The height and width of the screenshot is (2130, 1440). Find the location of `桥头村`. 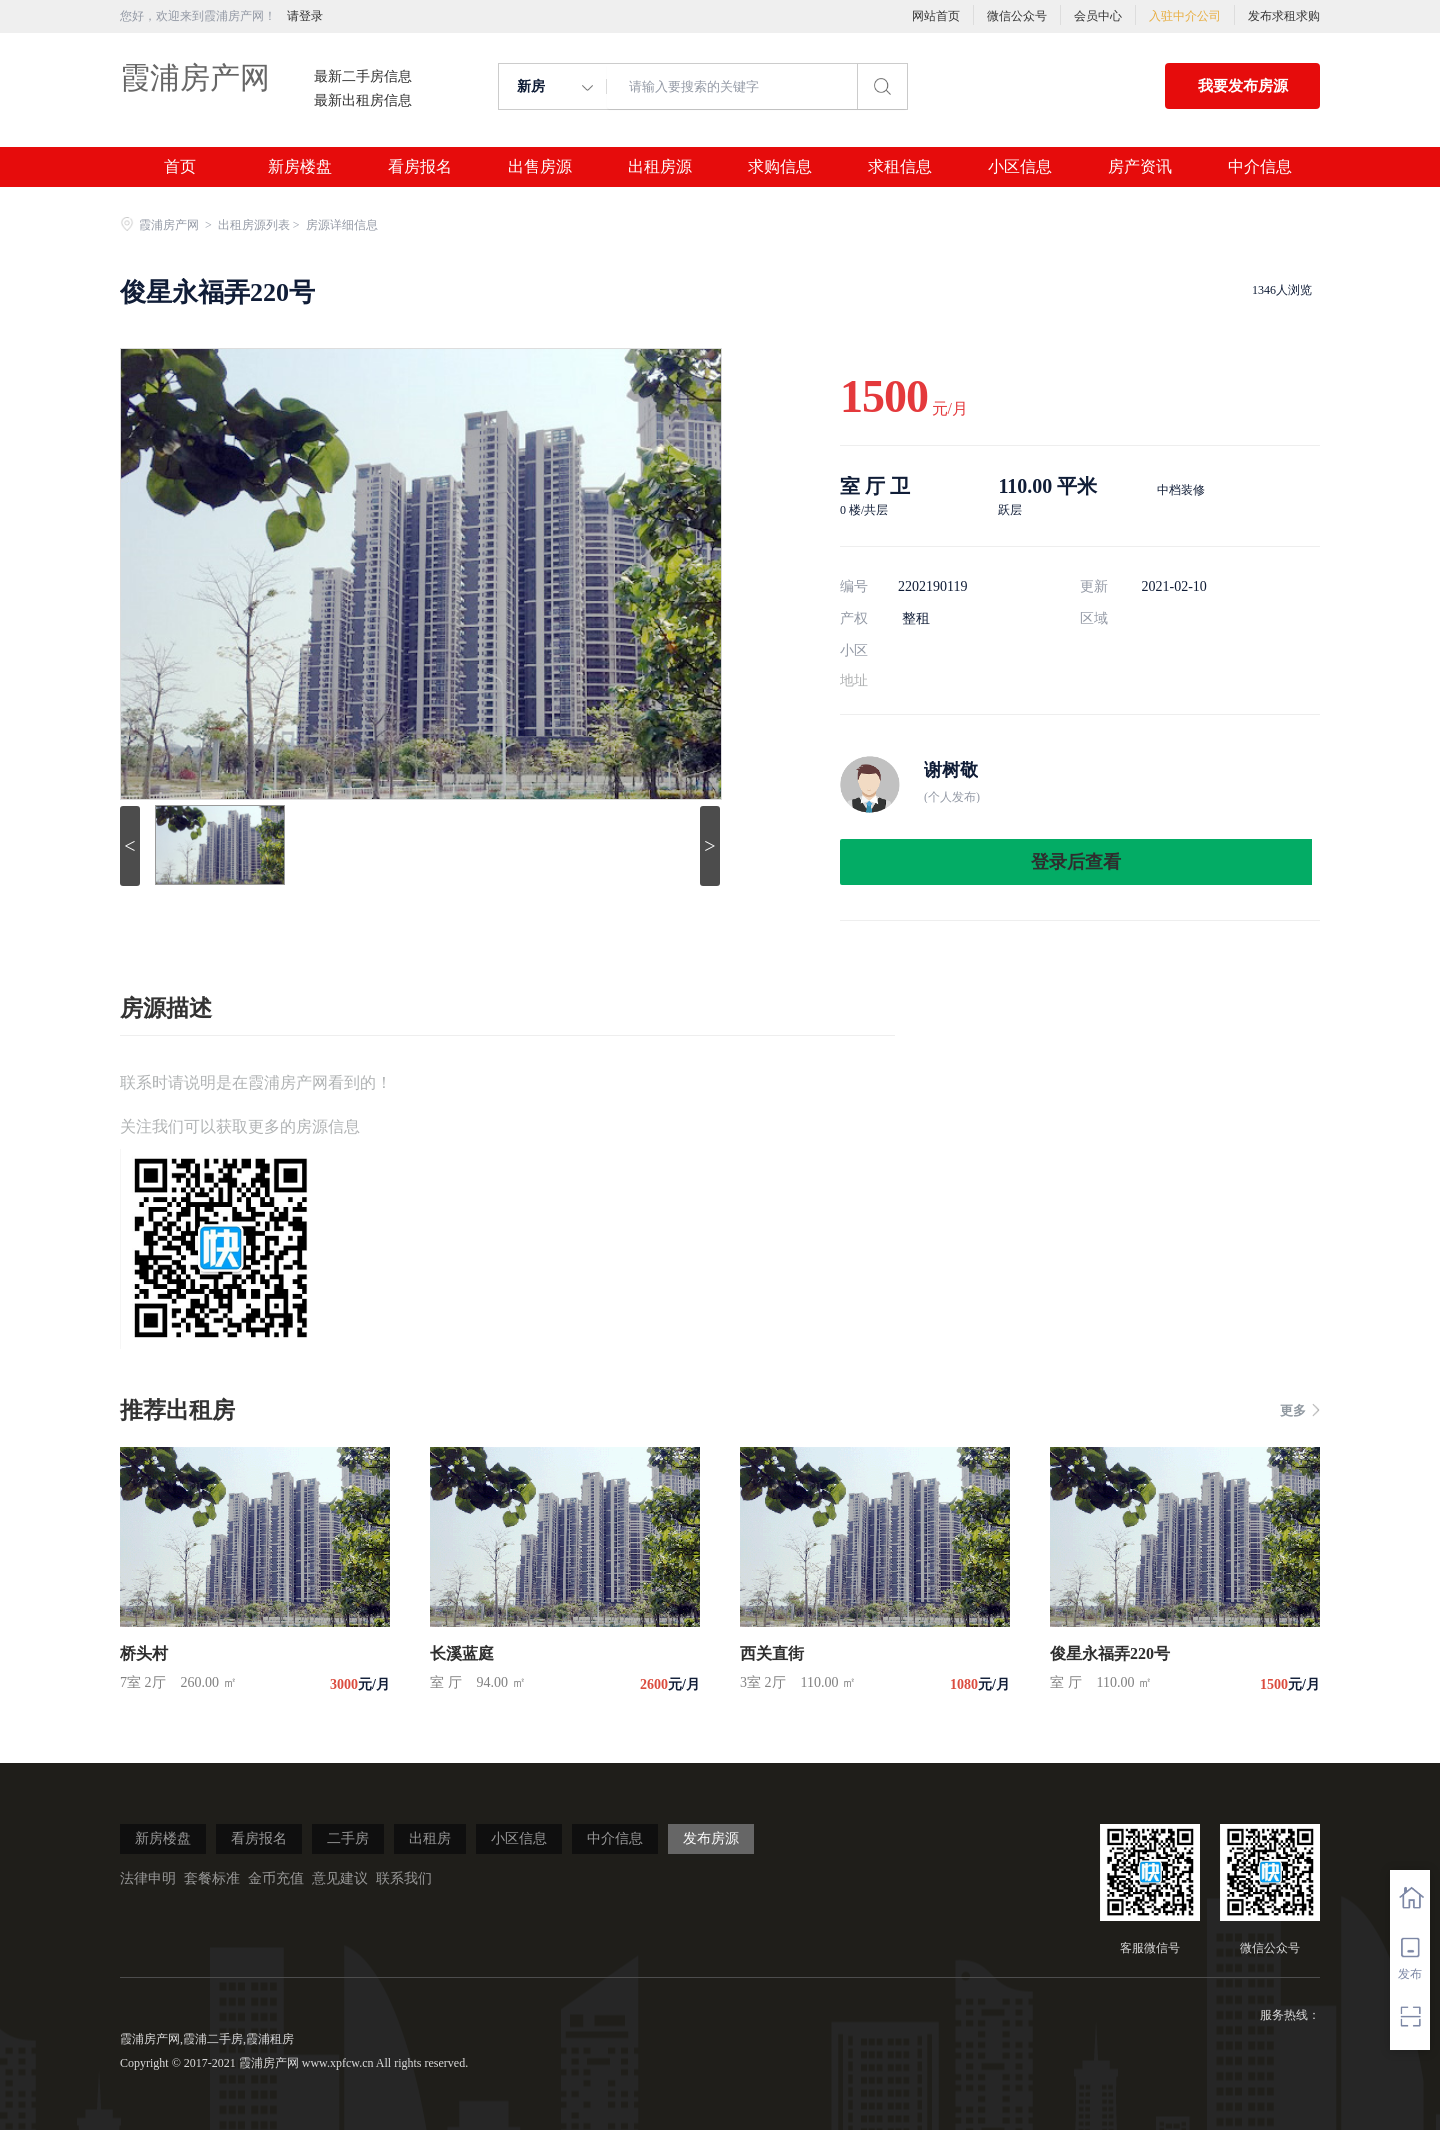

桥头村 is located at coordinates (144, 1653).